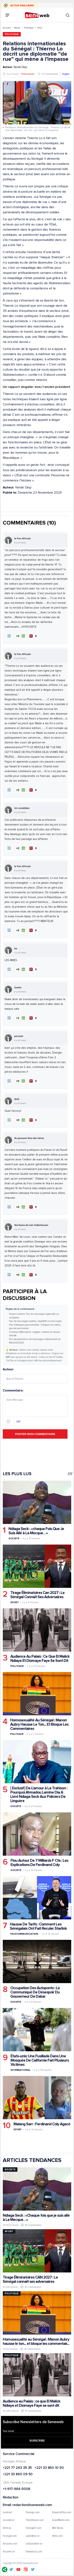 The width and height of the screenshot is (74, 2576). What do you see at coordinates (37, 1594) in the screenshot?
I see `Tirage Éliminatoires Can 2027 : Le Sénégal Connaît Ses Adversaires` at bounding box center [37, 1594].